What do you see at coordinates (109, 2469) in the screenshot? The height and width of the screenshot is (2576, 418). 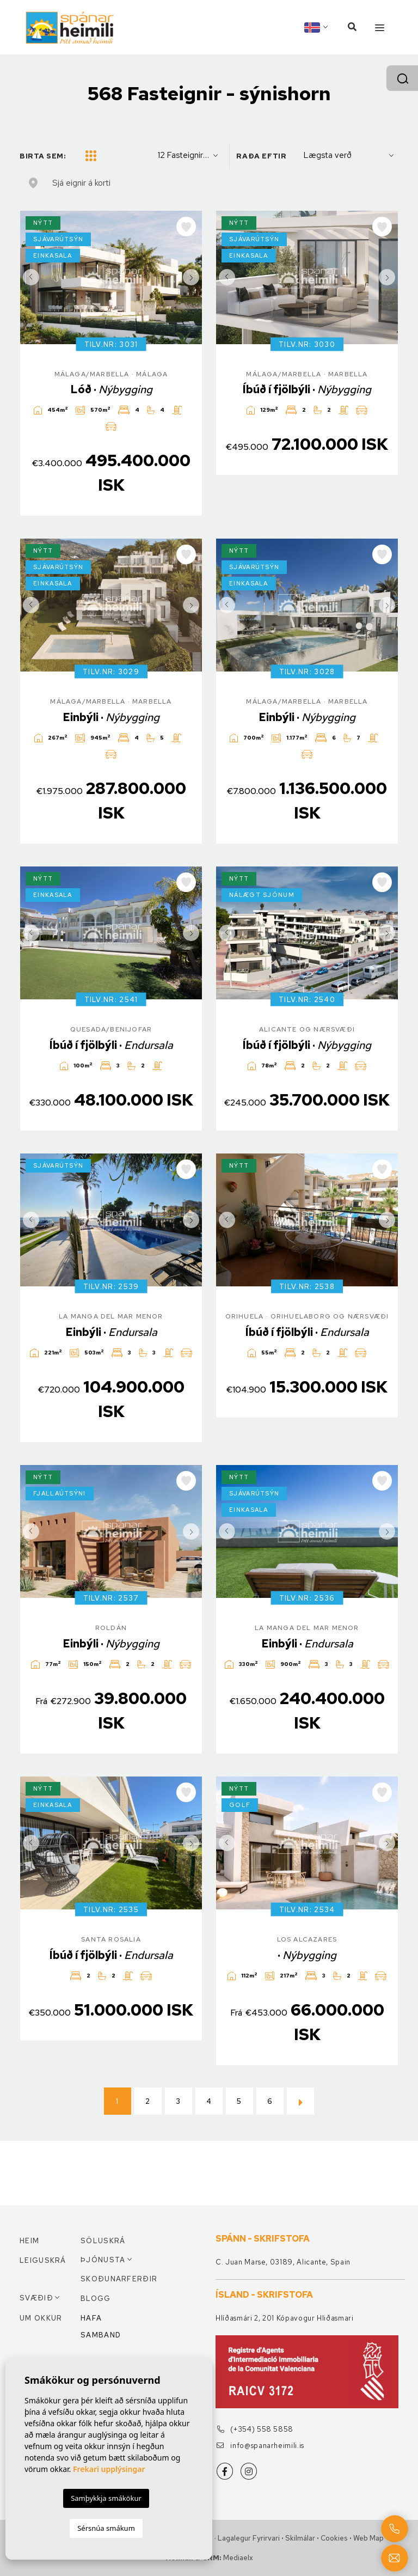 I see `Frekari upplýsingar` at bounding box center [109, 2469].